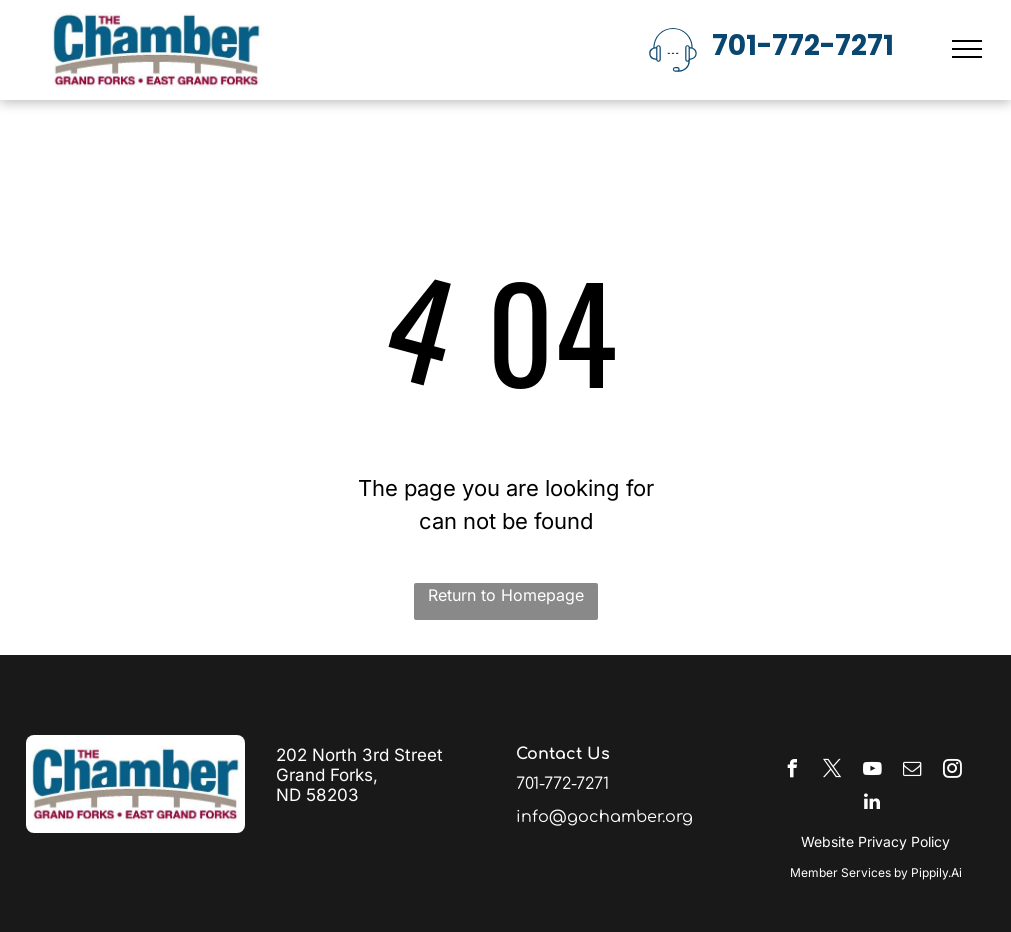 This screenshot has height=932, width=1011. What do you see at coordinates (967, 49) in the screenshot?
I see `[menu]` at bounding box center [967, 49].